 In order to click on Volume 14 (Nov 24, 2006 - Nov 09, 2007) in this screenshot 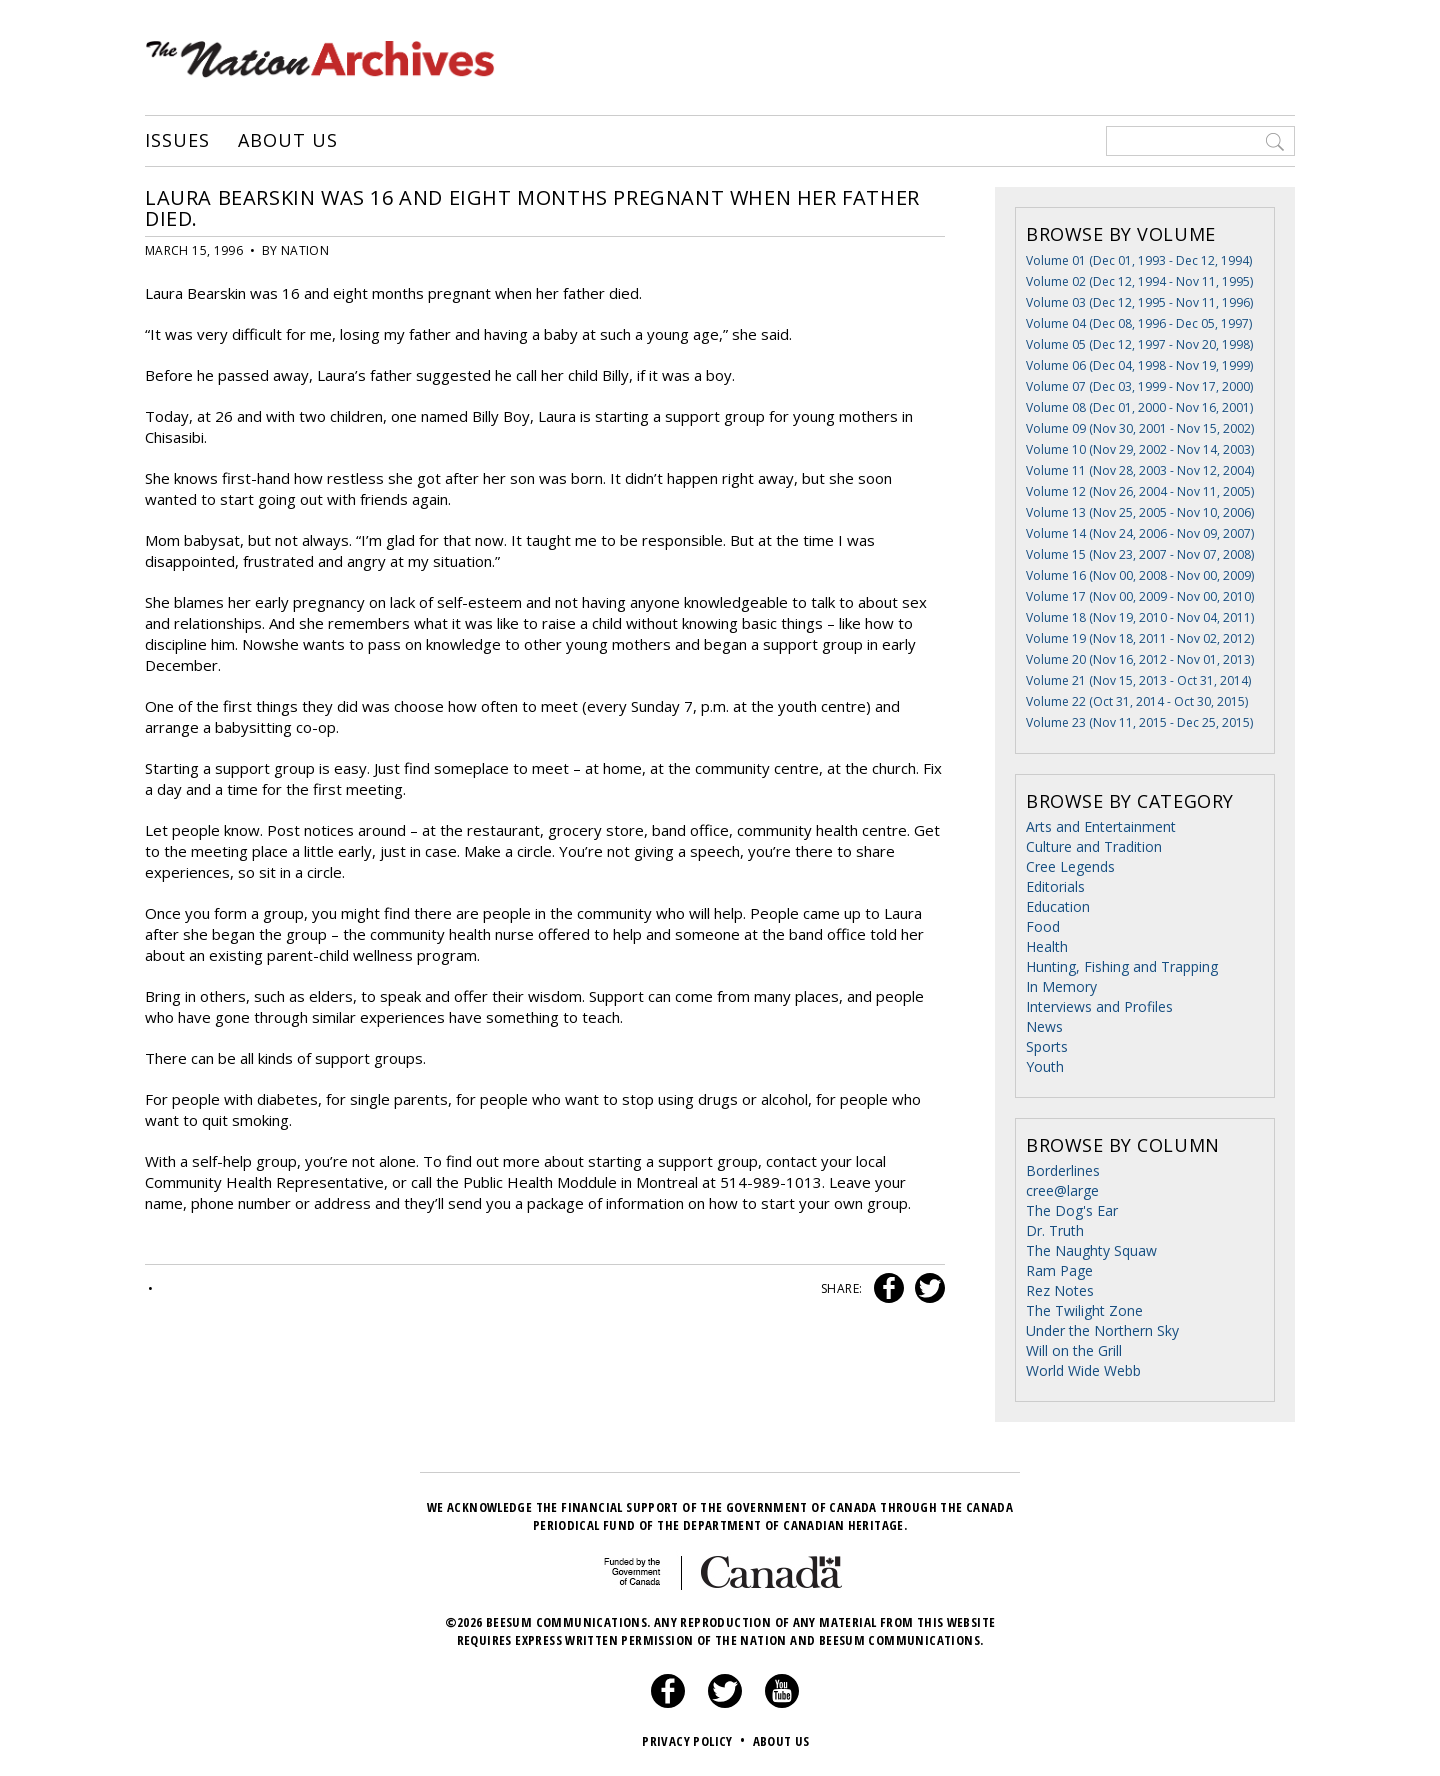, I will do `click(1140, 533)`.